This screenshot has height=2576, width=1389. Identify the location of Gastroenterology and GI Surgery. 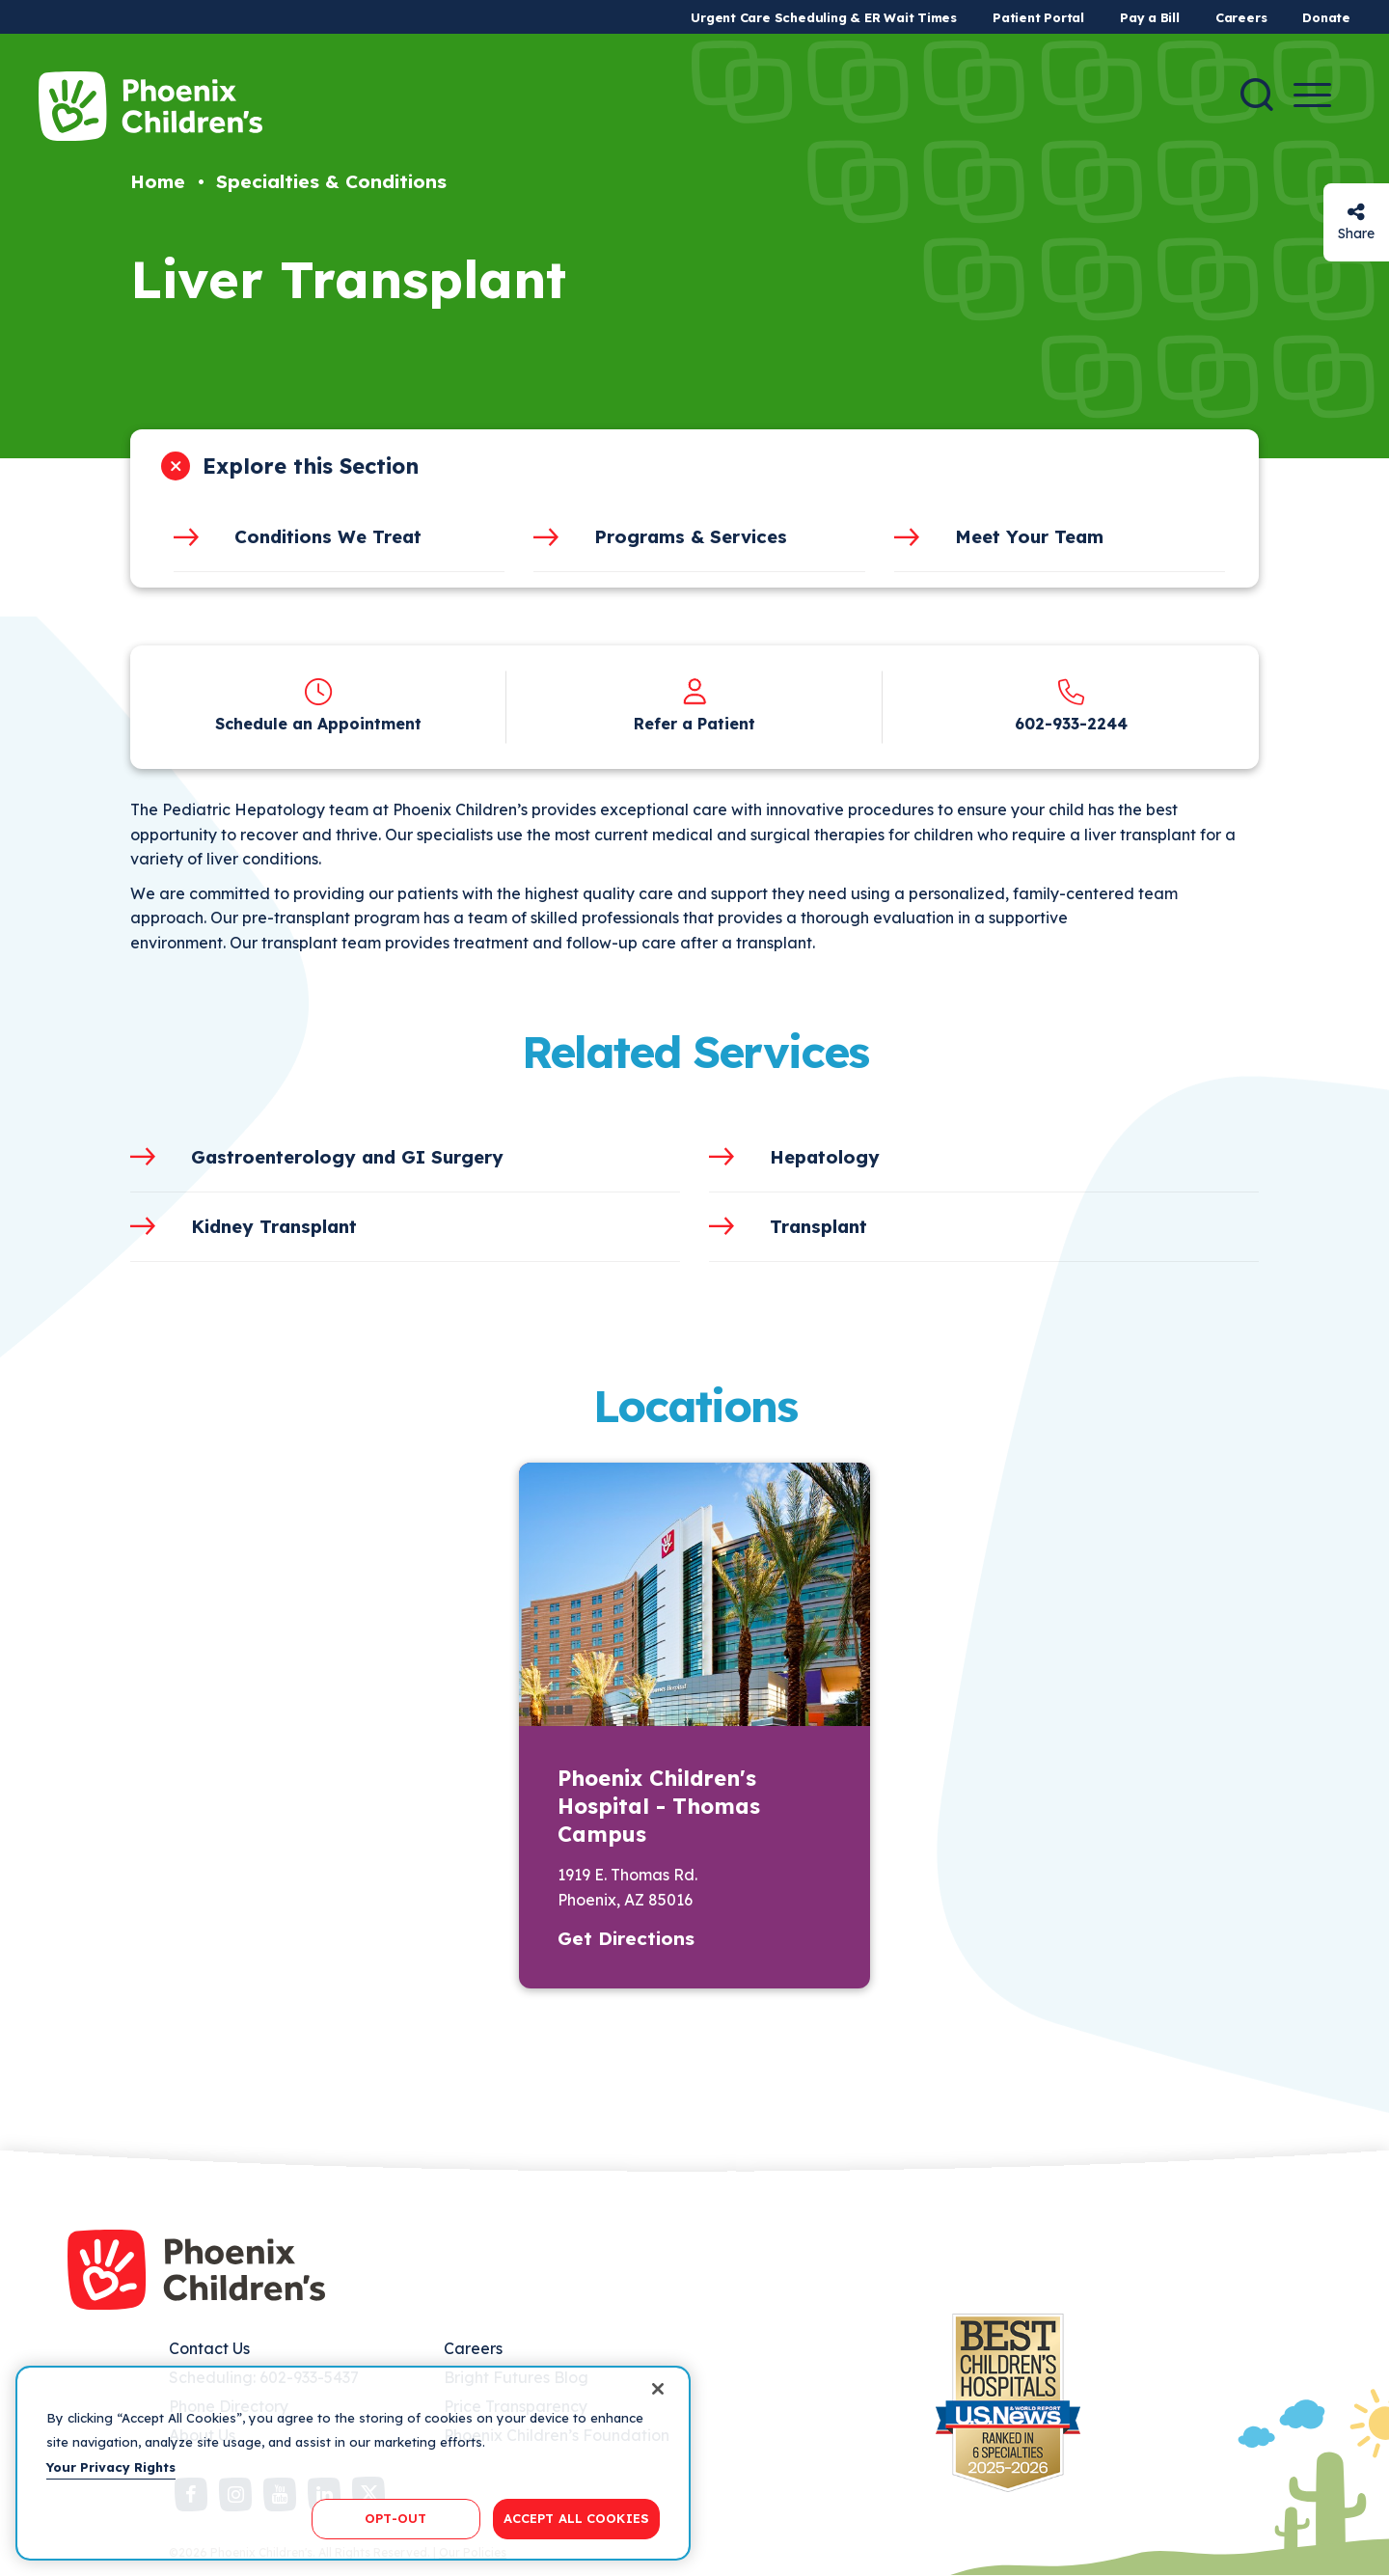
(347, 1156).